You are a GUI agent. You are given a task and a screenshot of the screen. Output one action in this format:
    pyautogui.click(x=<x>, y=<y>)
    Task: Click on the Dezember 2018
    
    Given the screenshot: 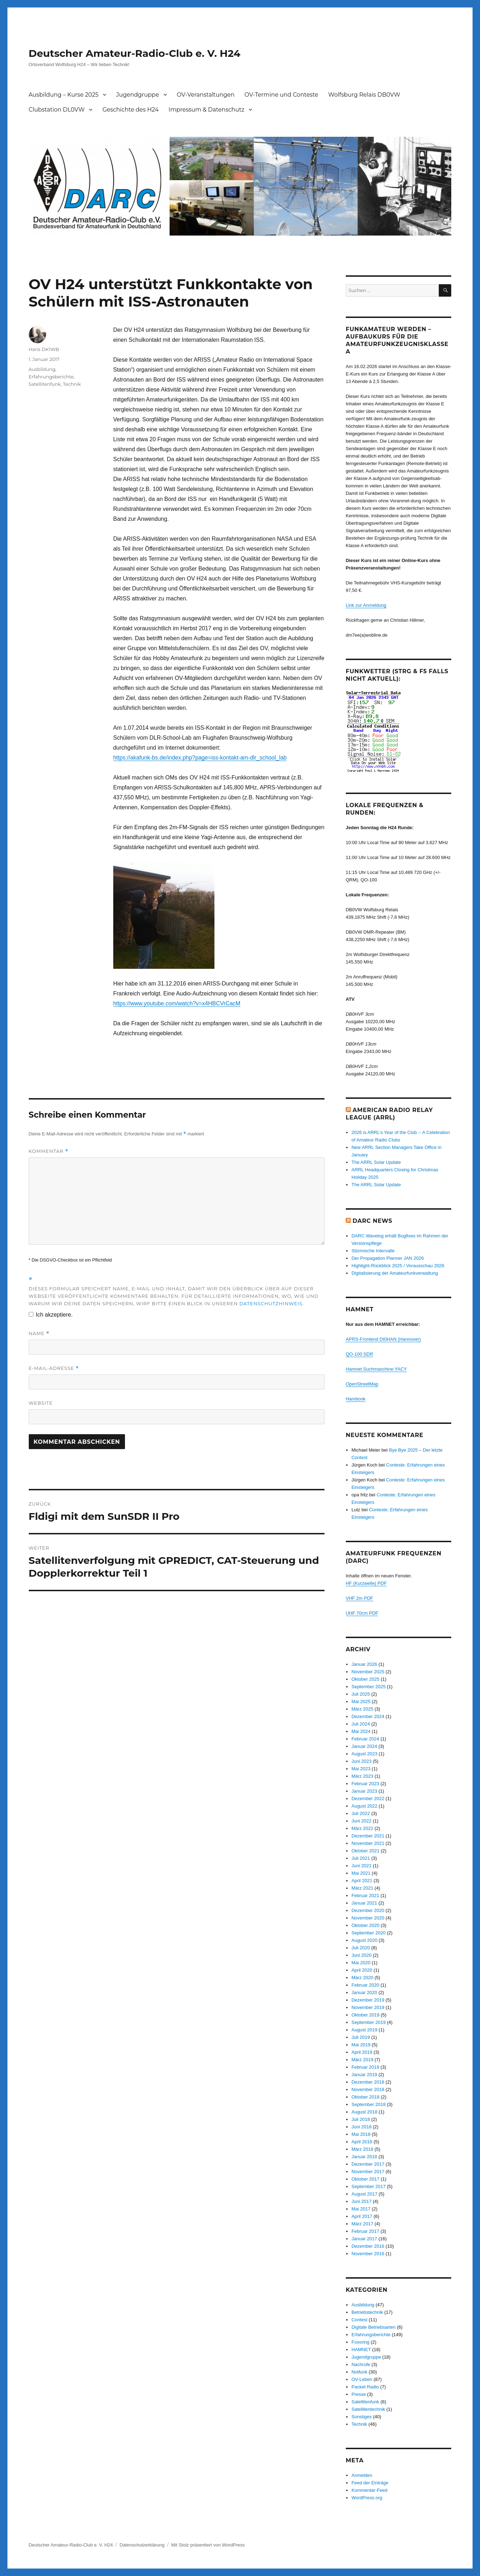 What is the action you would take?
    pyautogui.click(x=367, y=2082)
    